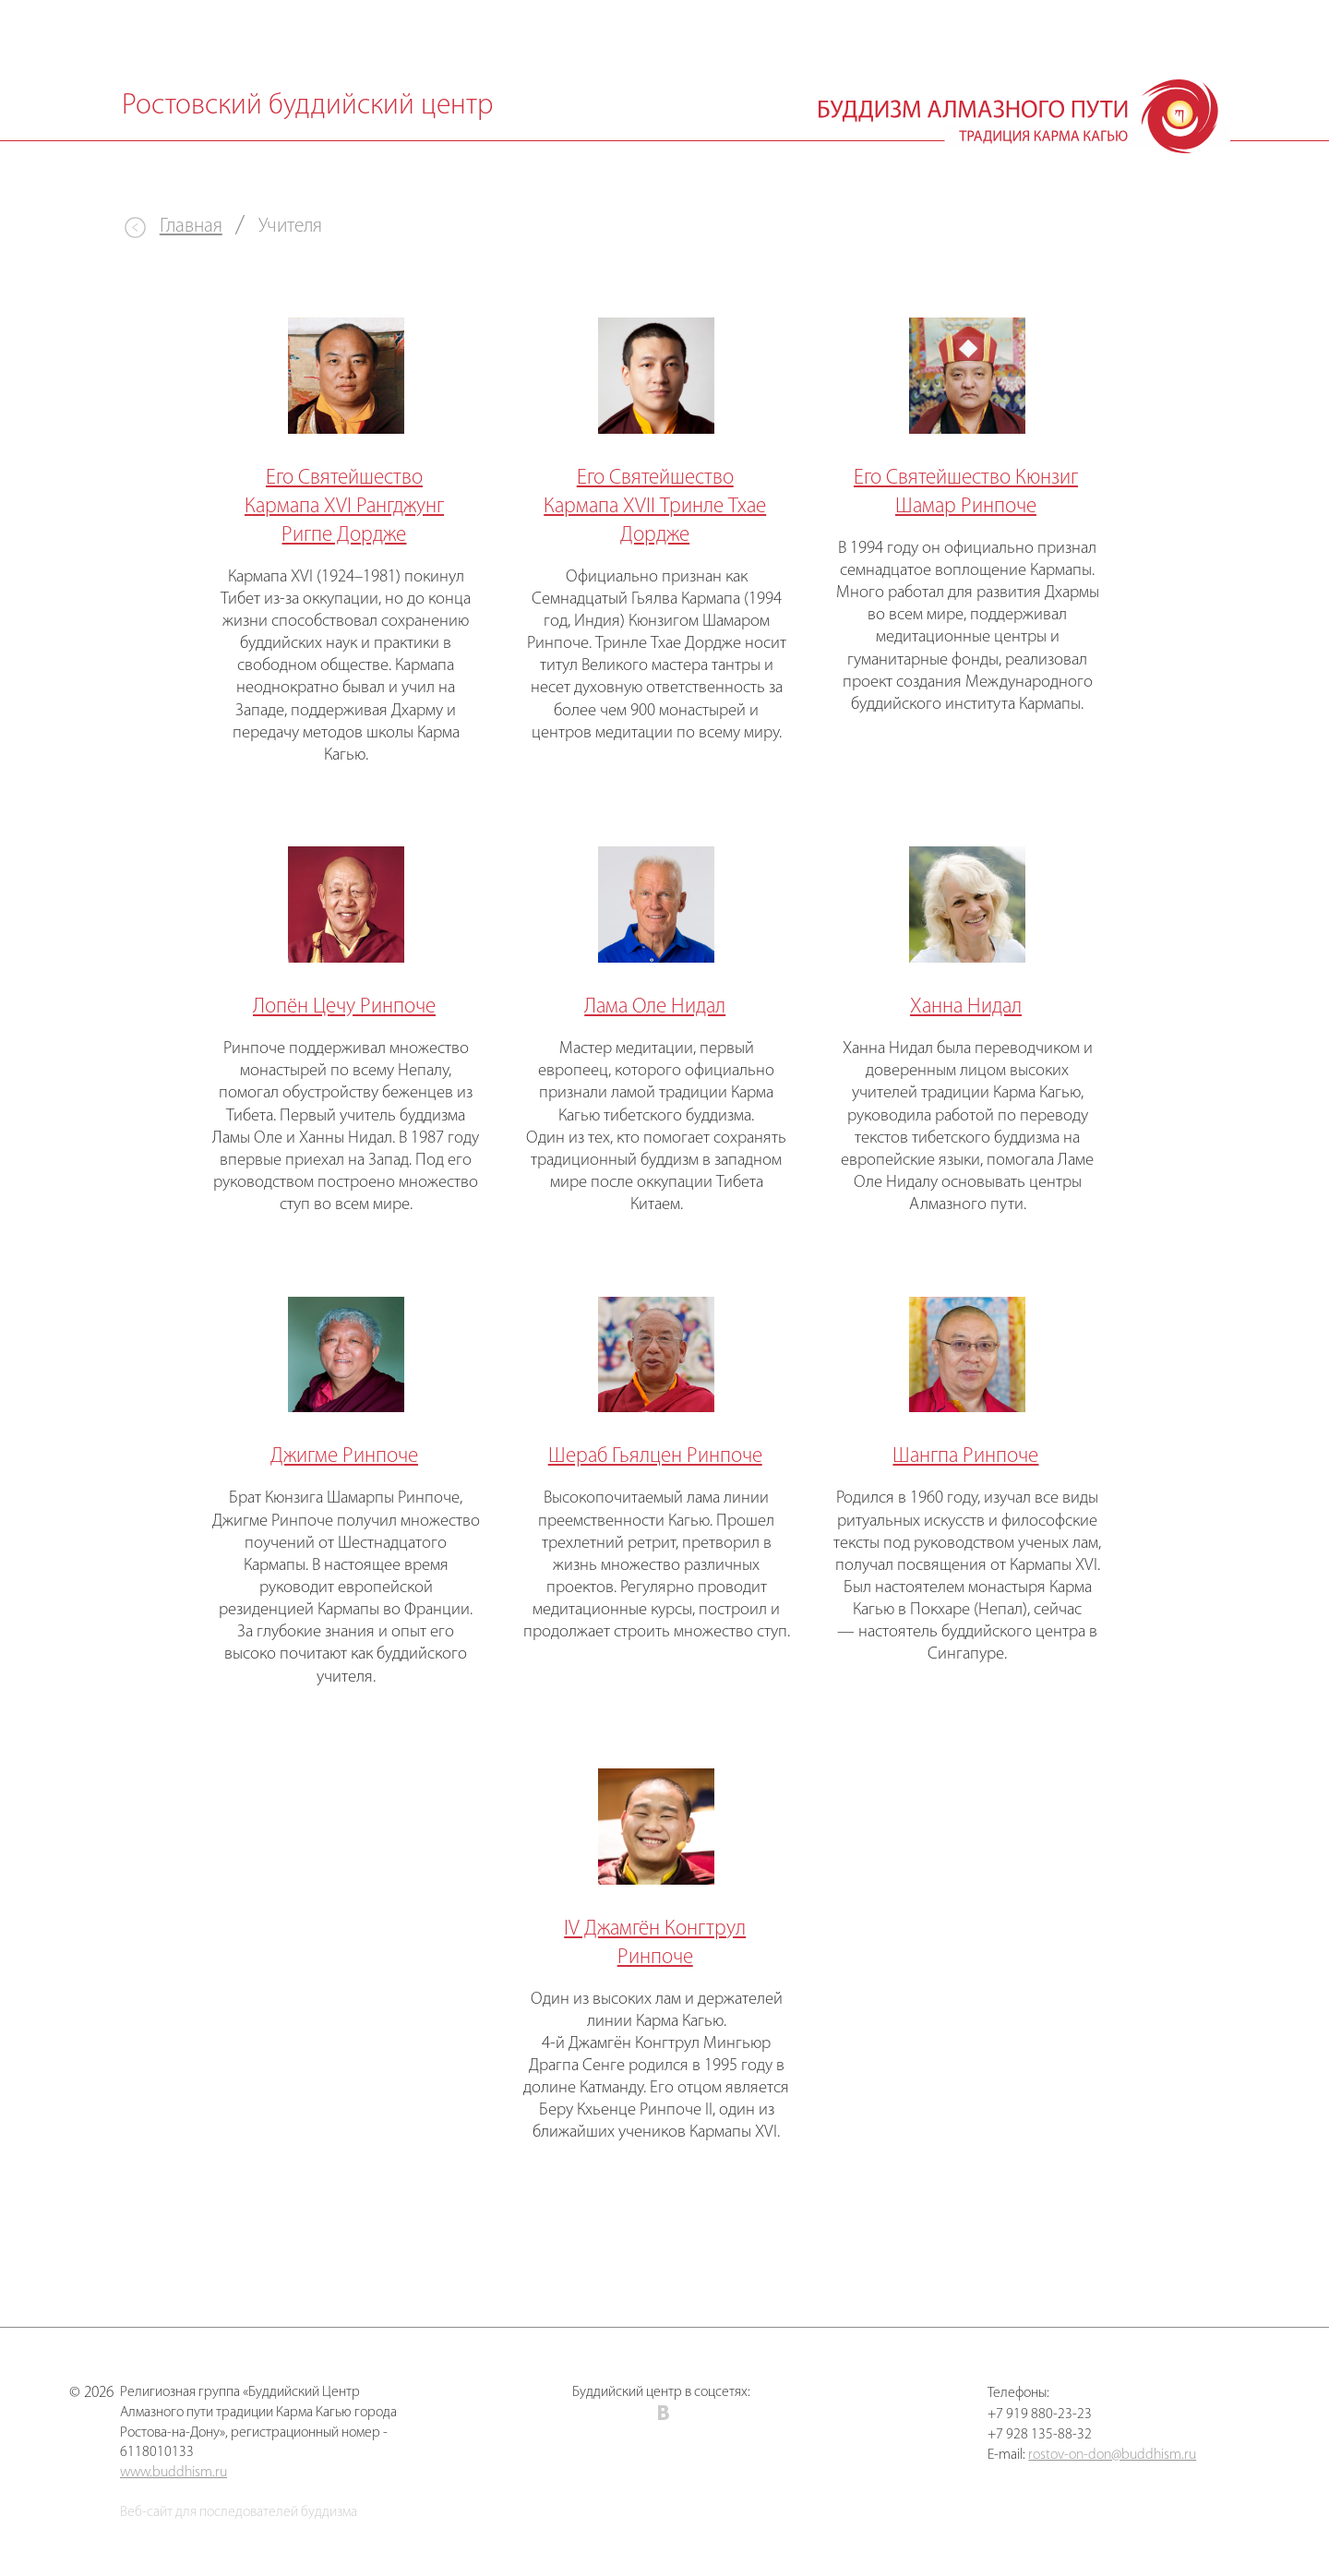  What do you see at coordinates (654, 1007) in the screenshot?
I see `Лама Оле Нидал` at bounding box center [654, 1007].